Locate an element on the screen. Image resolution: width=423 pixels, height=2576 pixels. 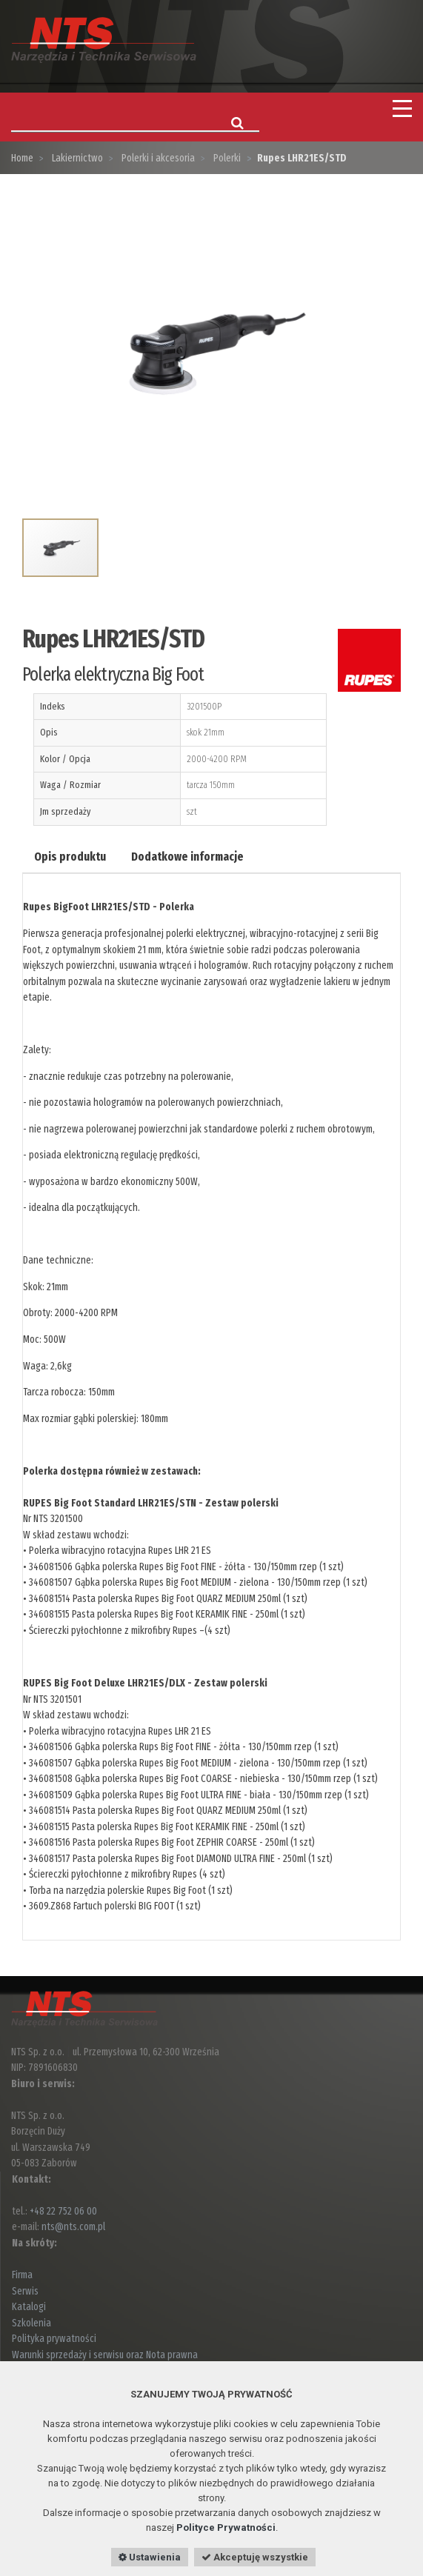
[option] is located at coordinates (211, 348).